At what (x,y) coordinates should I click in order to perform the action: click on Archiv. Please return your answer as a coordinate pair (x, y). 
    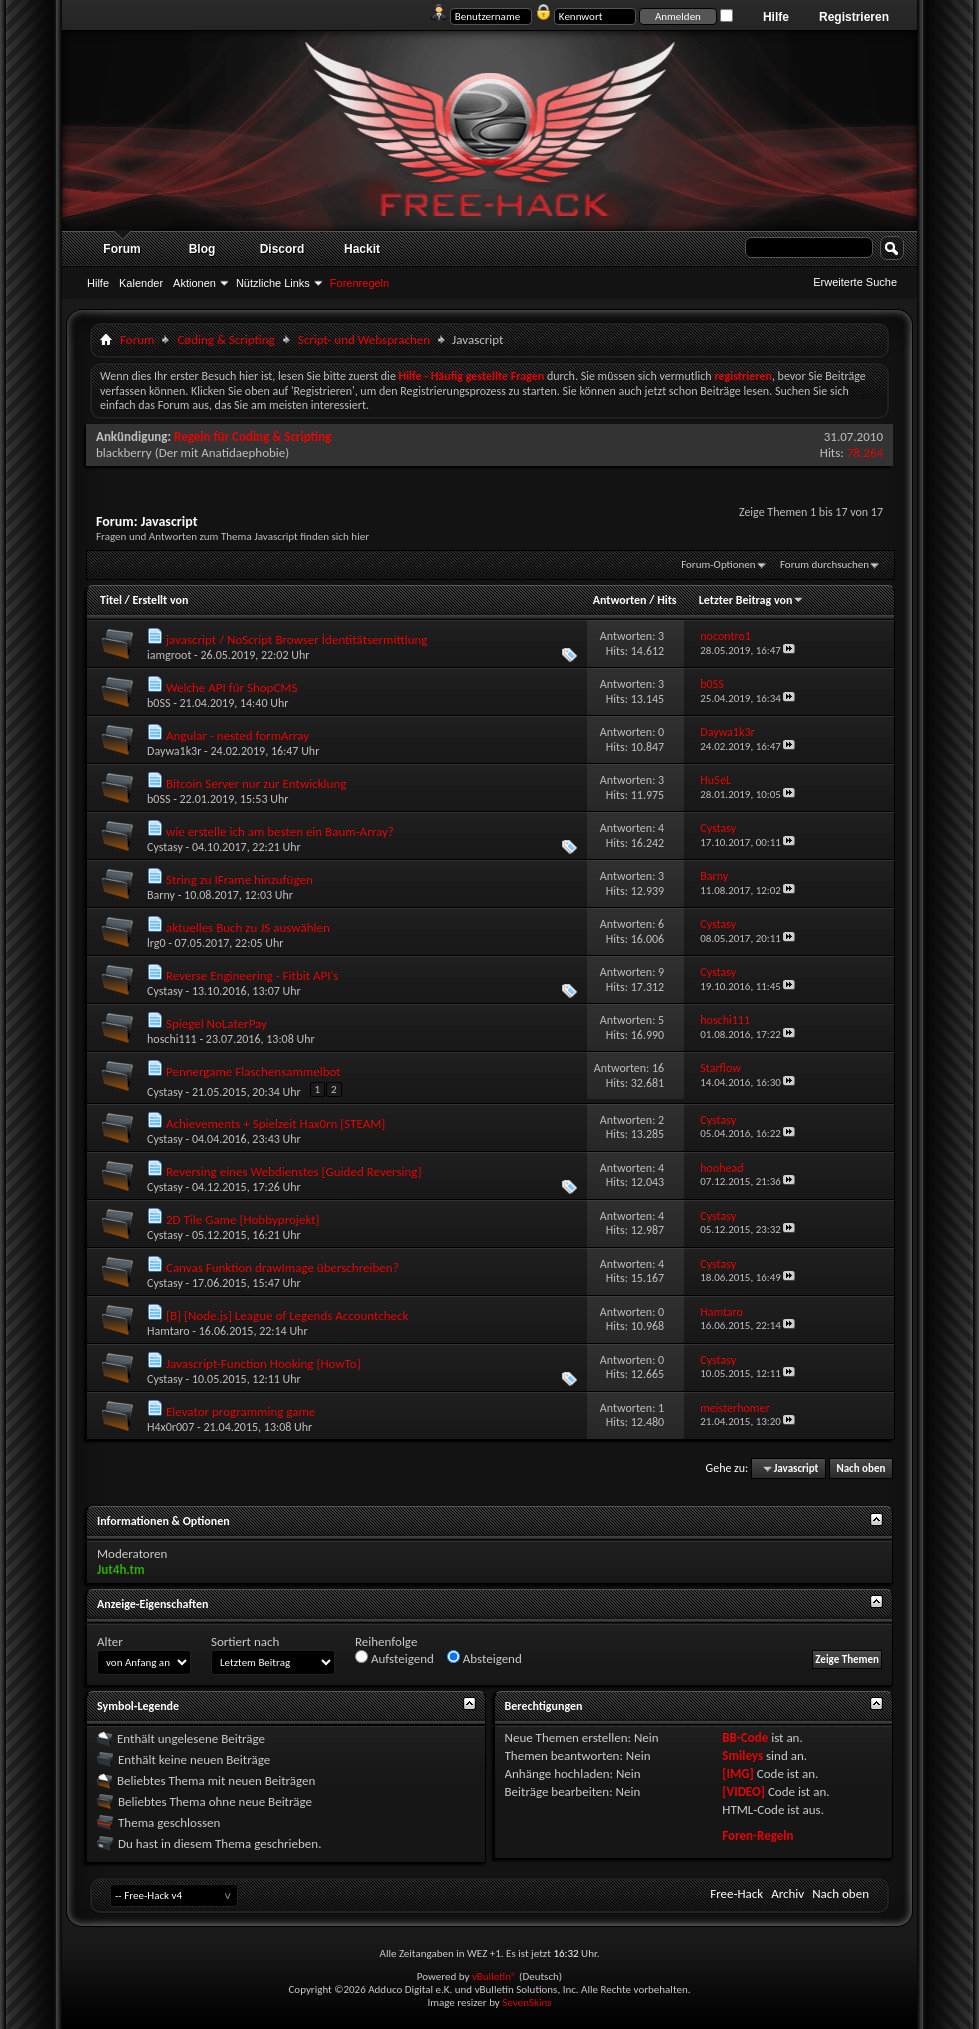
    Looking at the image, I should click on (787, 1893).